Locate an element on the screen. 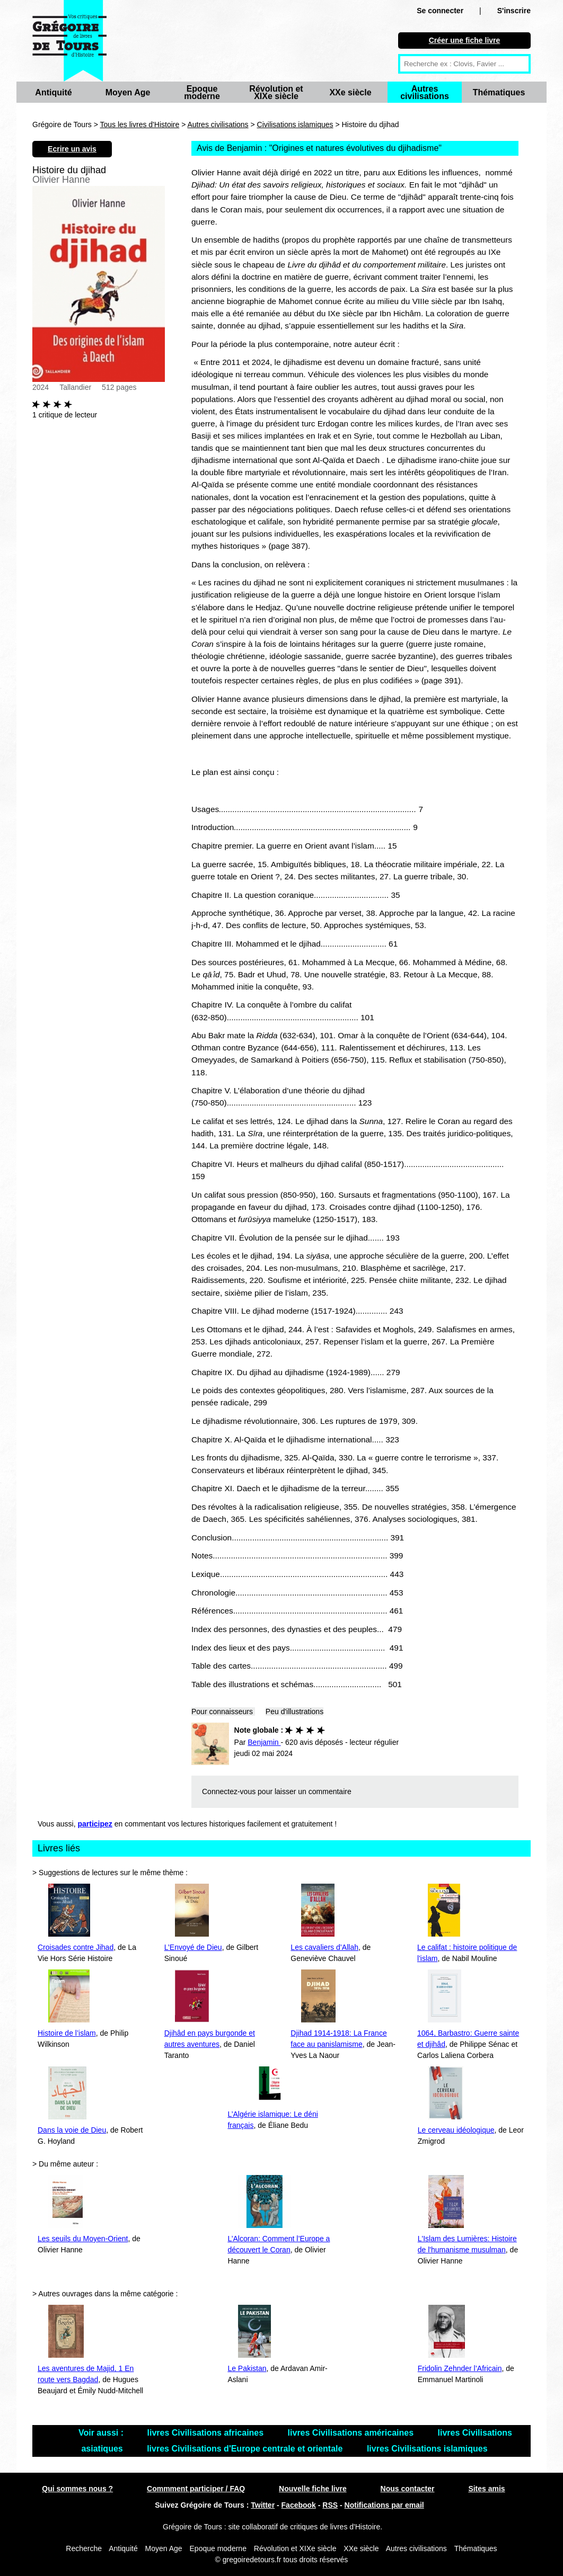 The height and width of the screenshot is (2576, 563). L’Envoyé de Dieu is located at coordinates (193, 1947).